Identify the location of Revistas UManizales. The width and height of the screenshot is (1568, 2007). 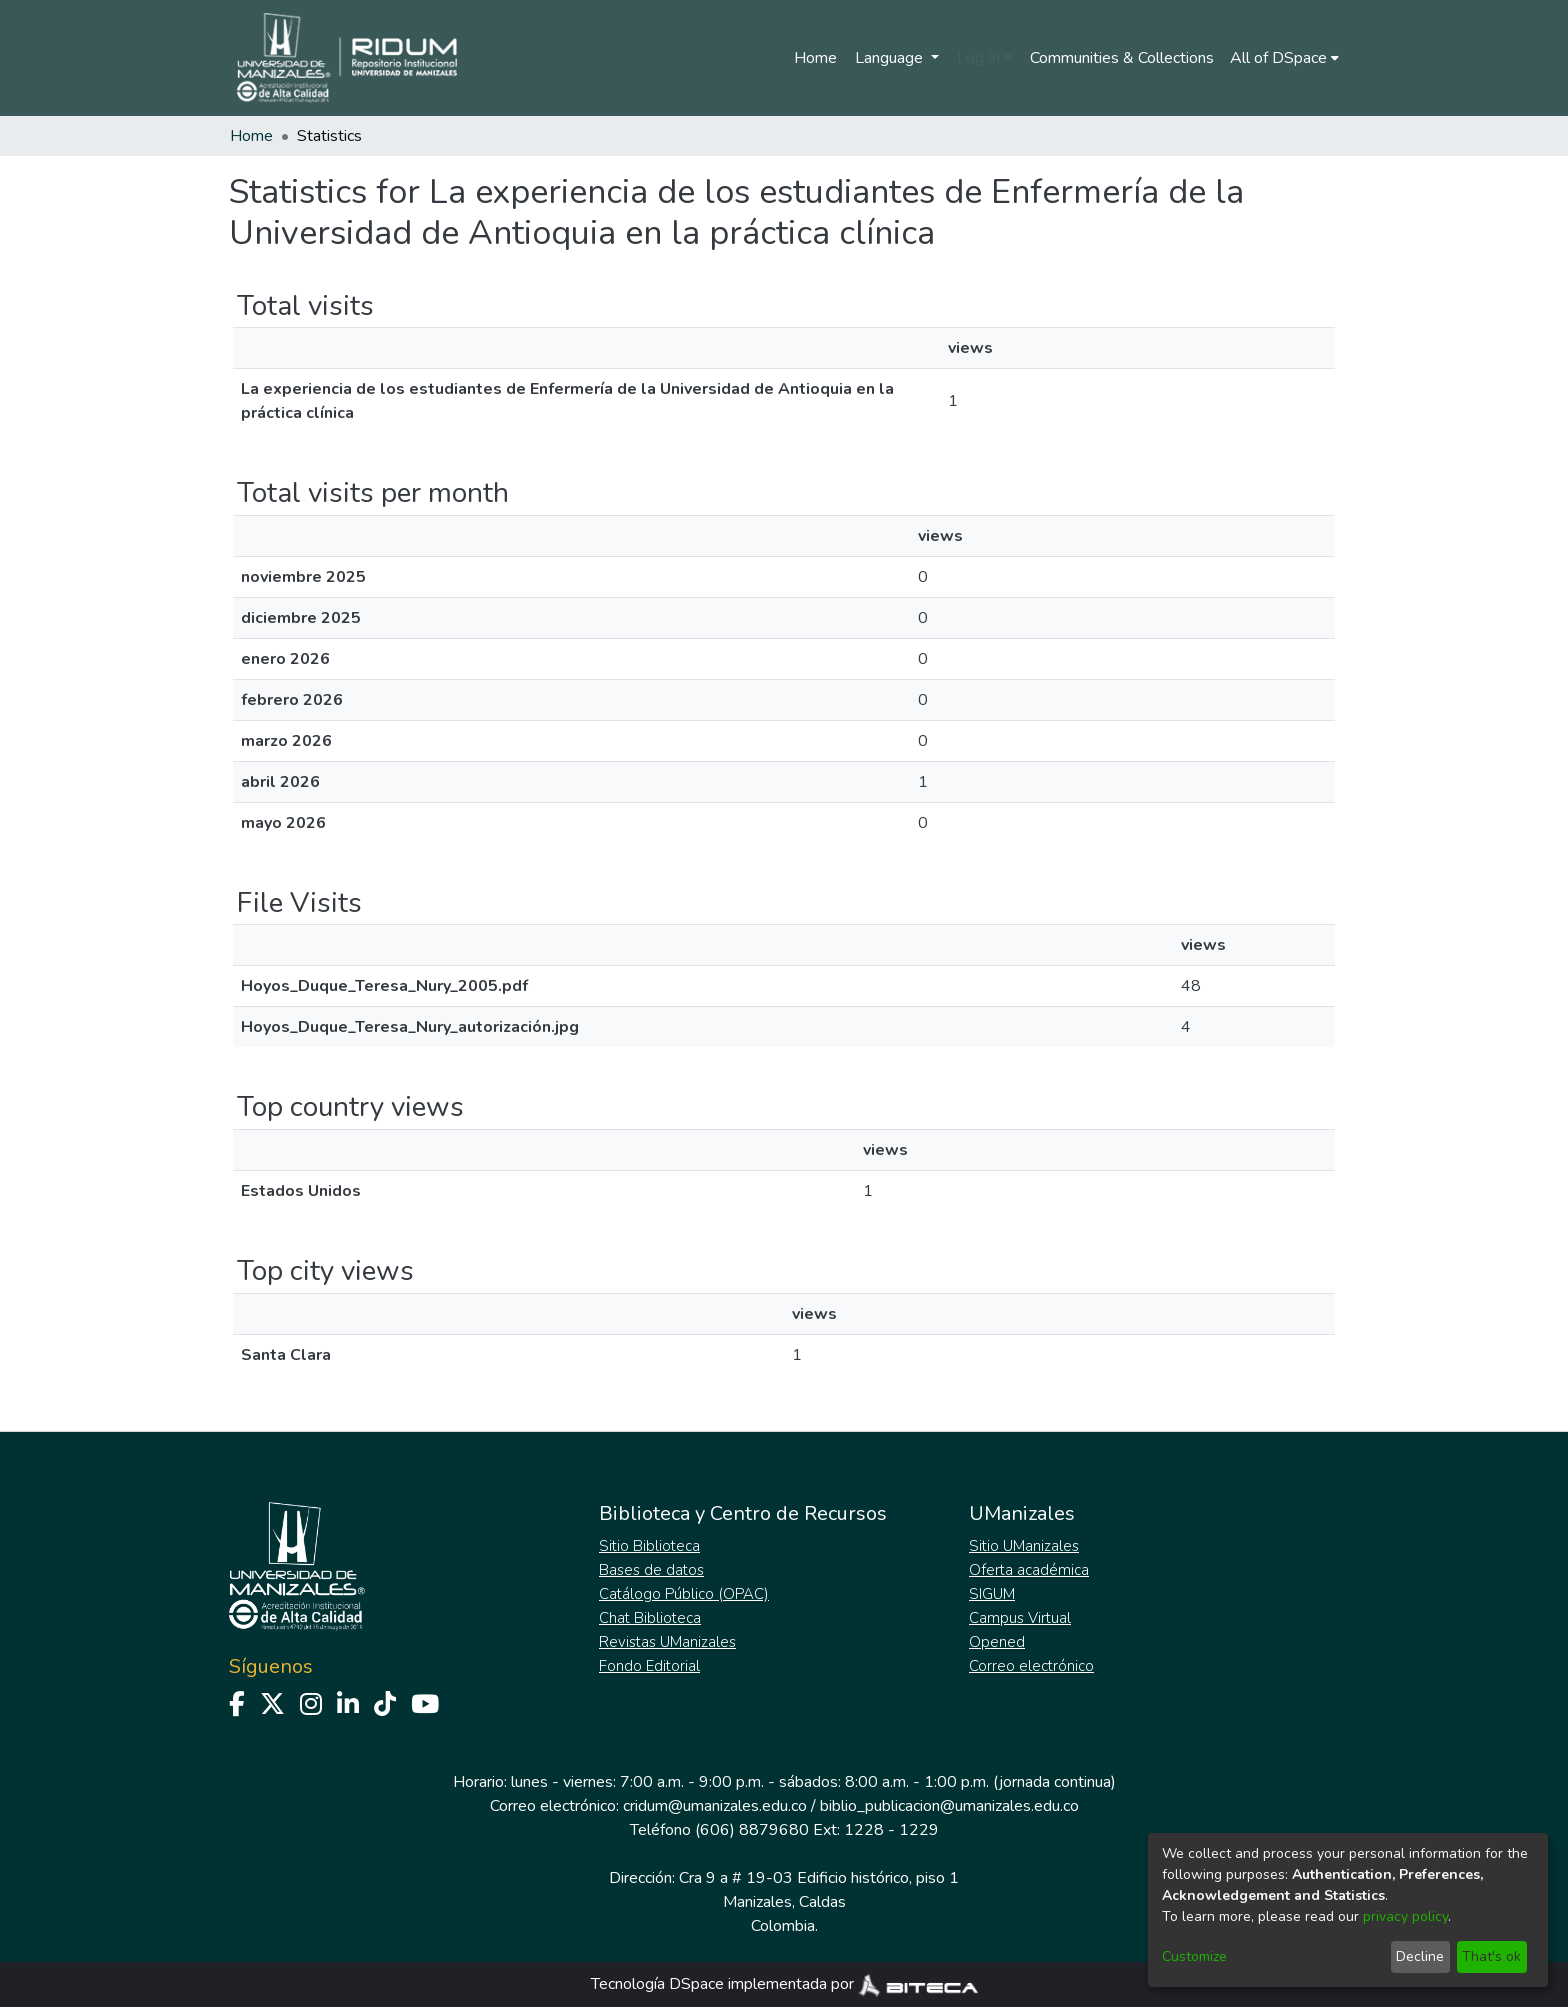
(667, 1642).